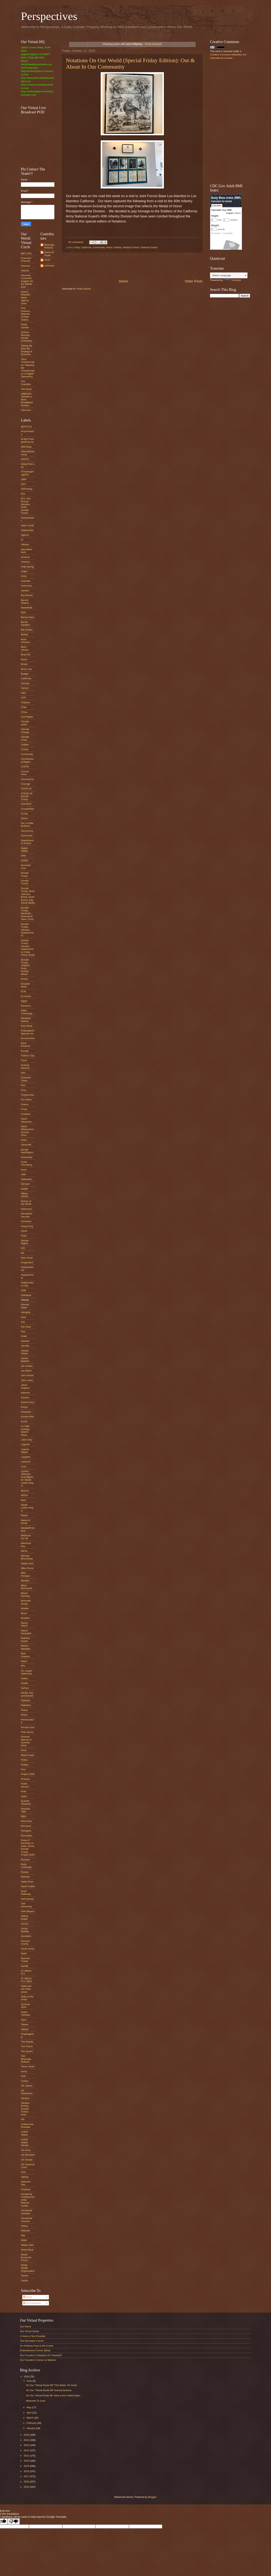 The image size is (271, 2576). What do you see at coordinates (41, 2355) in the screenshot?
I see `Our Founder's Collection On Twenty20` at bounding box center [41, 2355].